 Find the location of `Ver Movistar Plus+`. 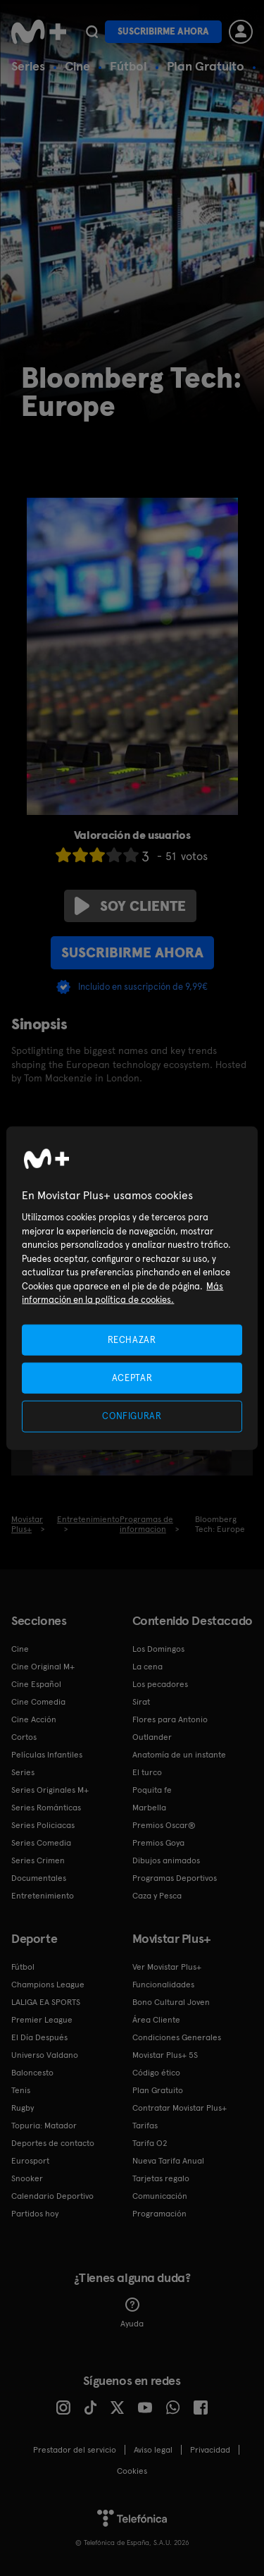

Ver Movistar Plus+ is located at coordinates (166, 1967).